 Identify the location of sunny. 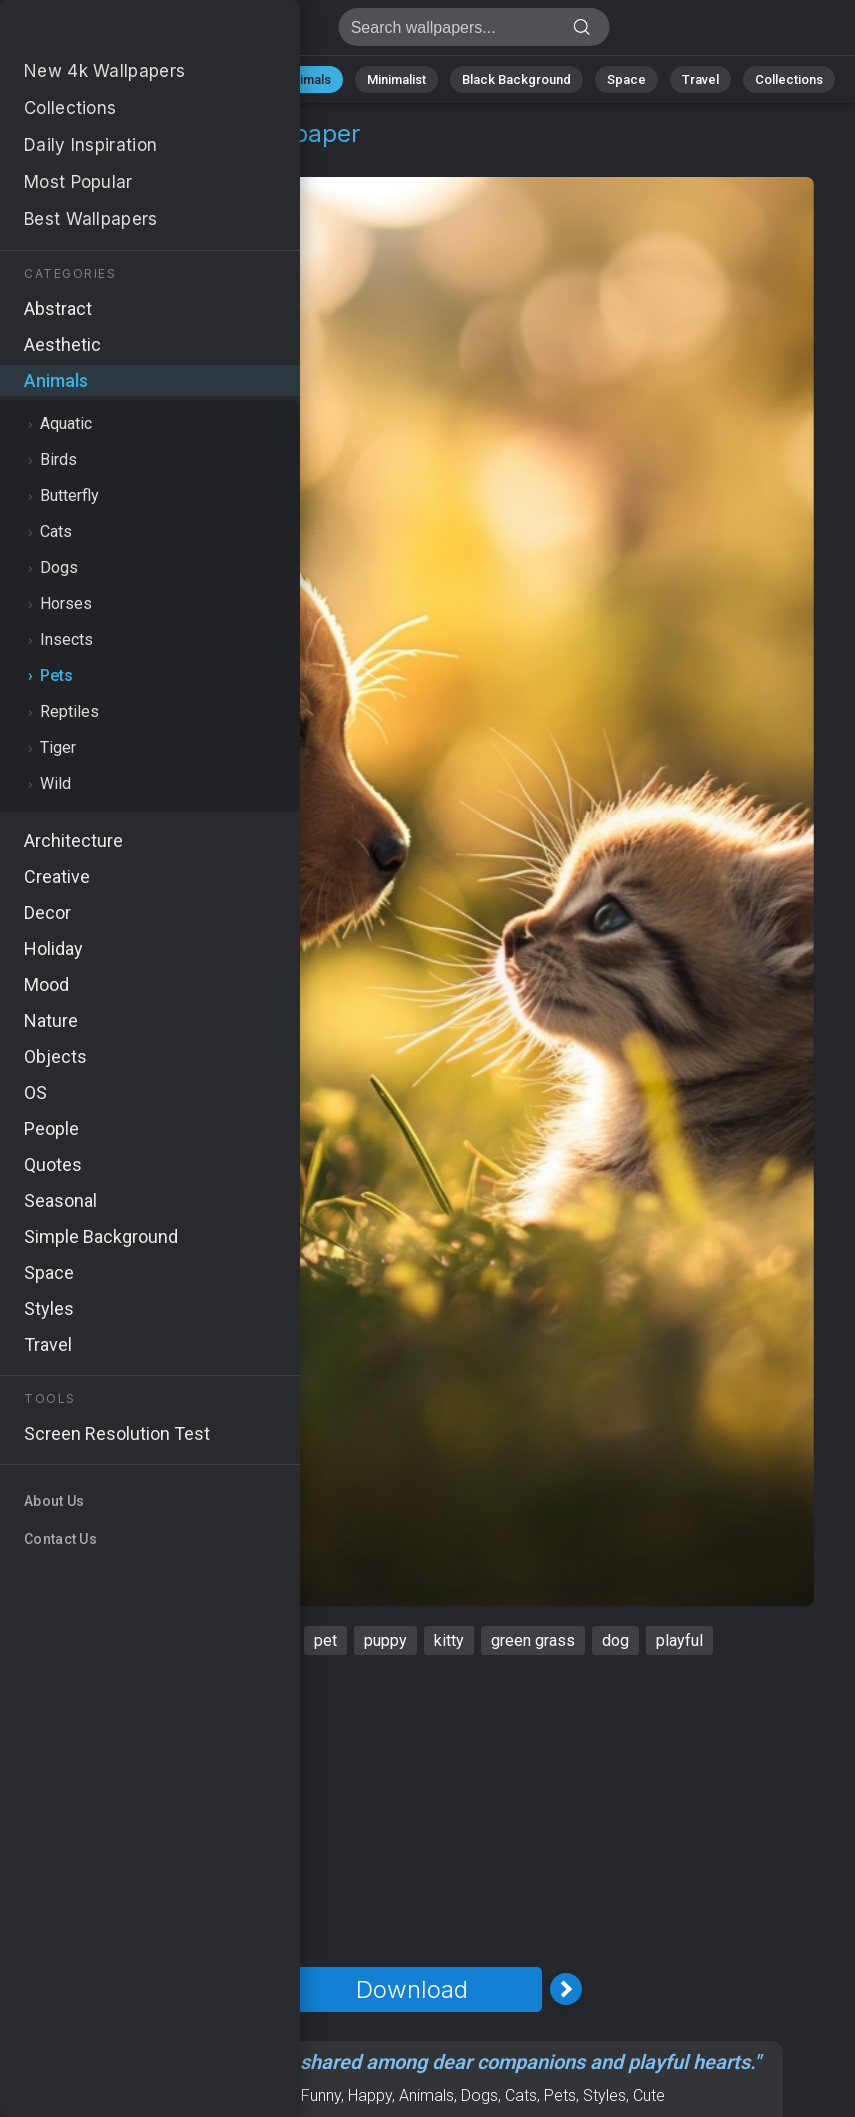
(266, 1640).